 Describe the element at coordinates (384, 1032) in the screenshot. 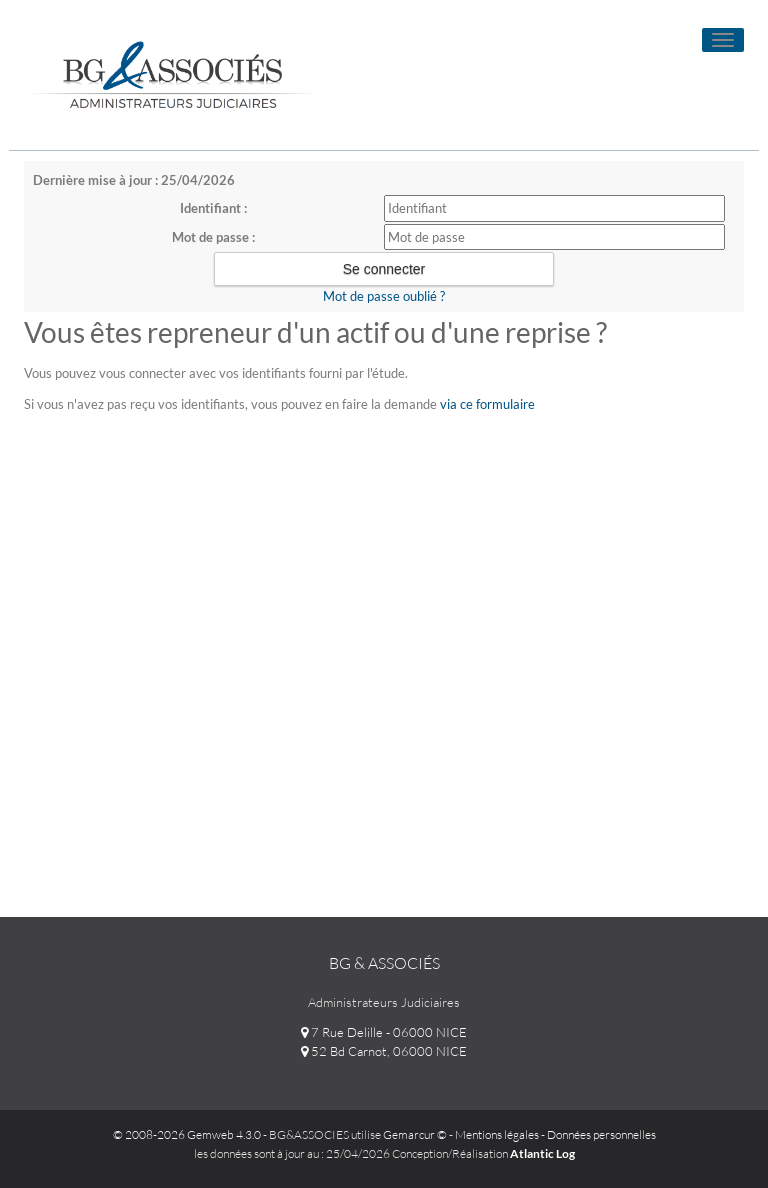

I see `7 Rue Delille - 06000 NICE` at that location.